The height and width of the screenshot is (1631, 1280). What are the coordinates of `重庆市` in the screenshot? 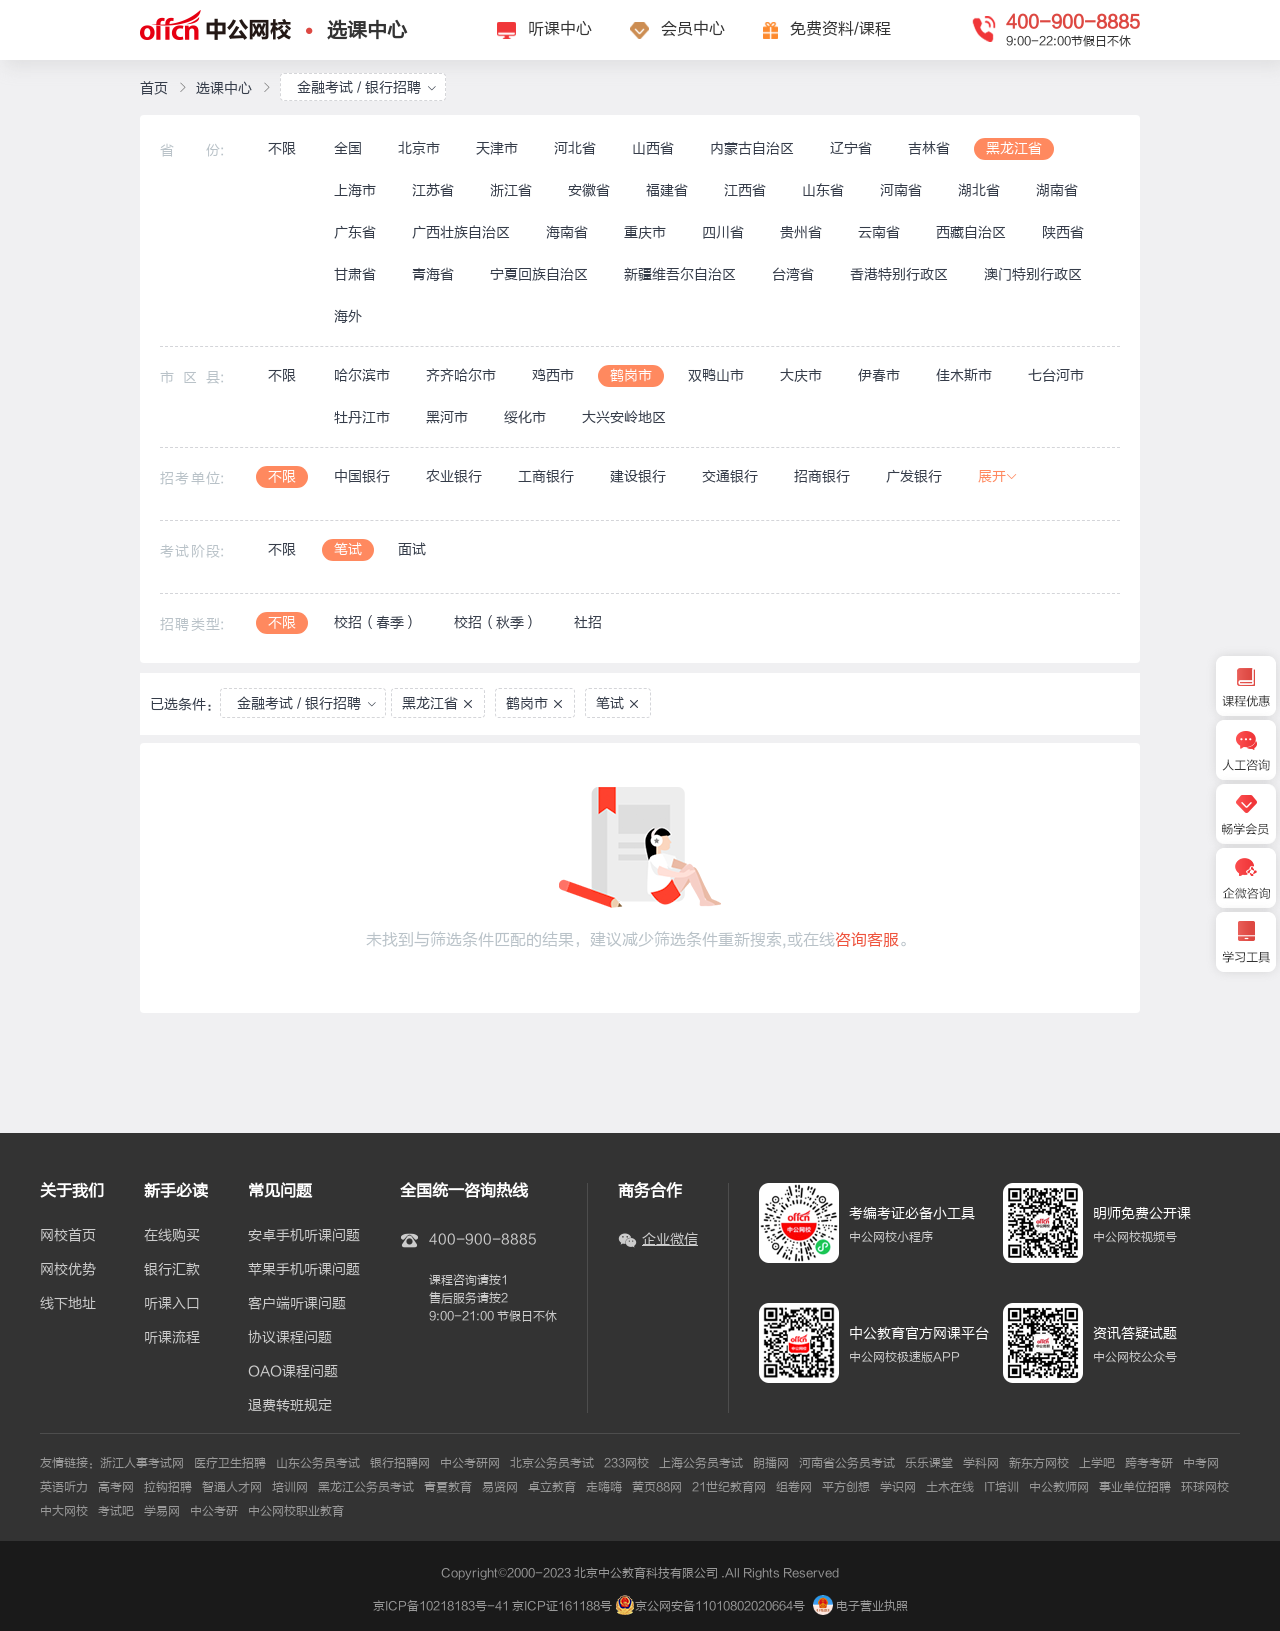 It's located at (645, 232).